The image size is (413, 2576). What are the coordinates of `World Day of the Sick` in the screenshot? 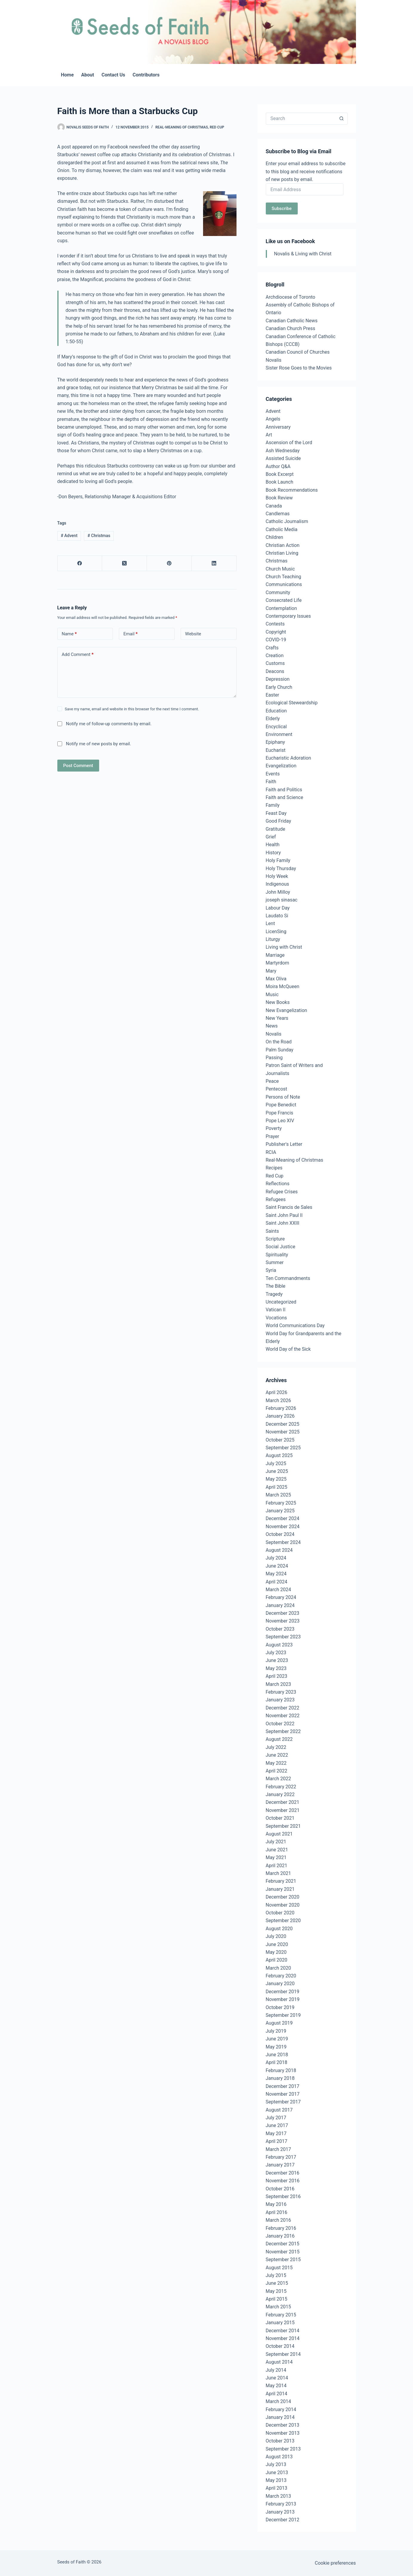 It's located at (288, 1349).